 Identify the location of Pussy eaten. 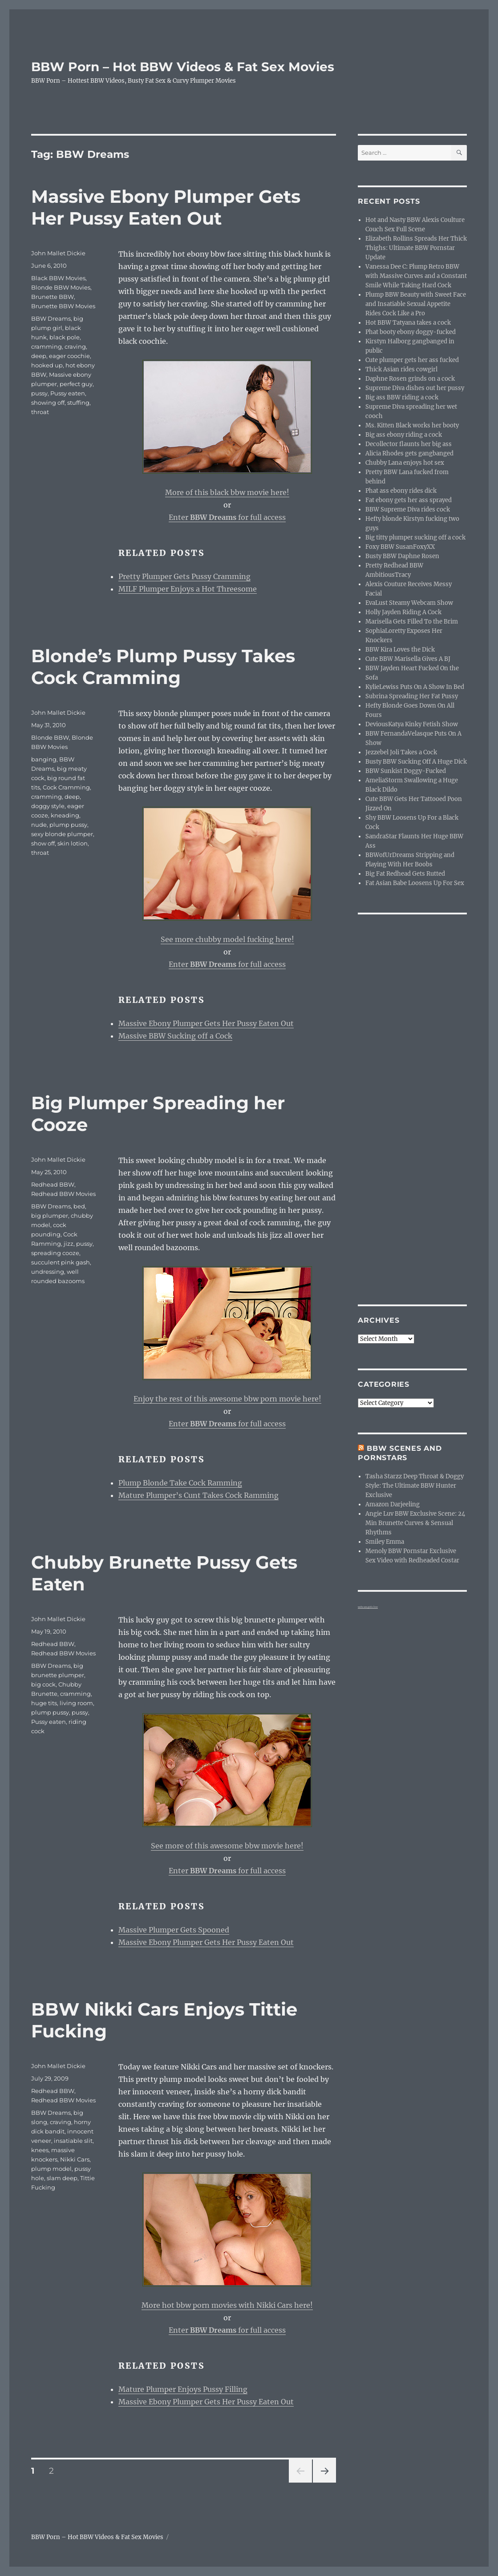
(67, 393).